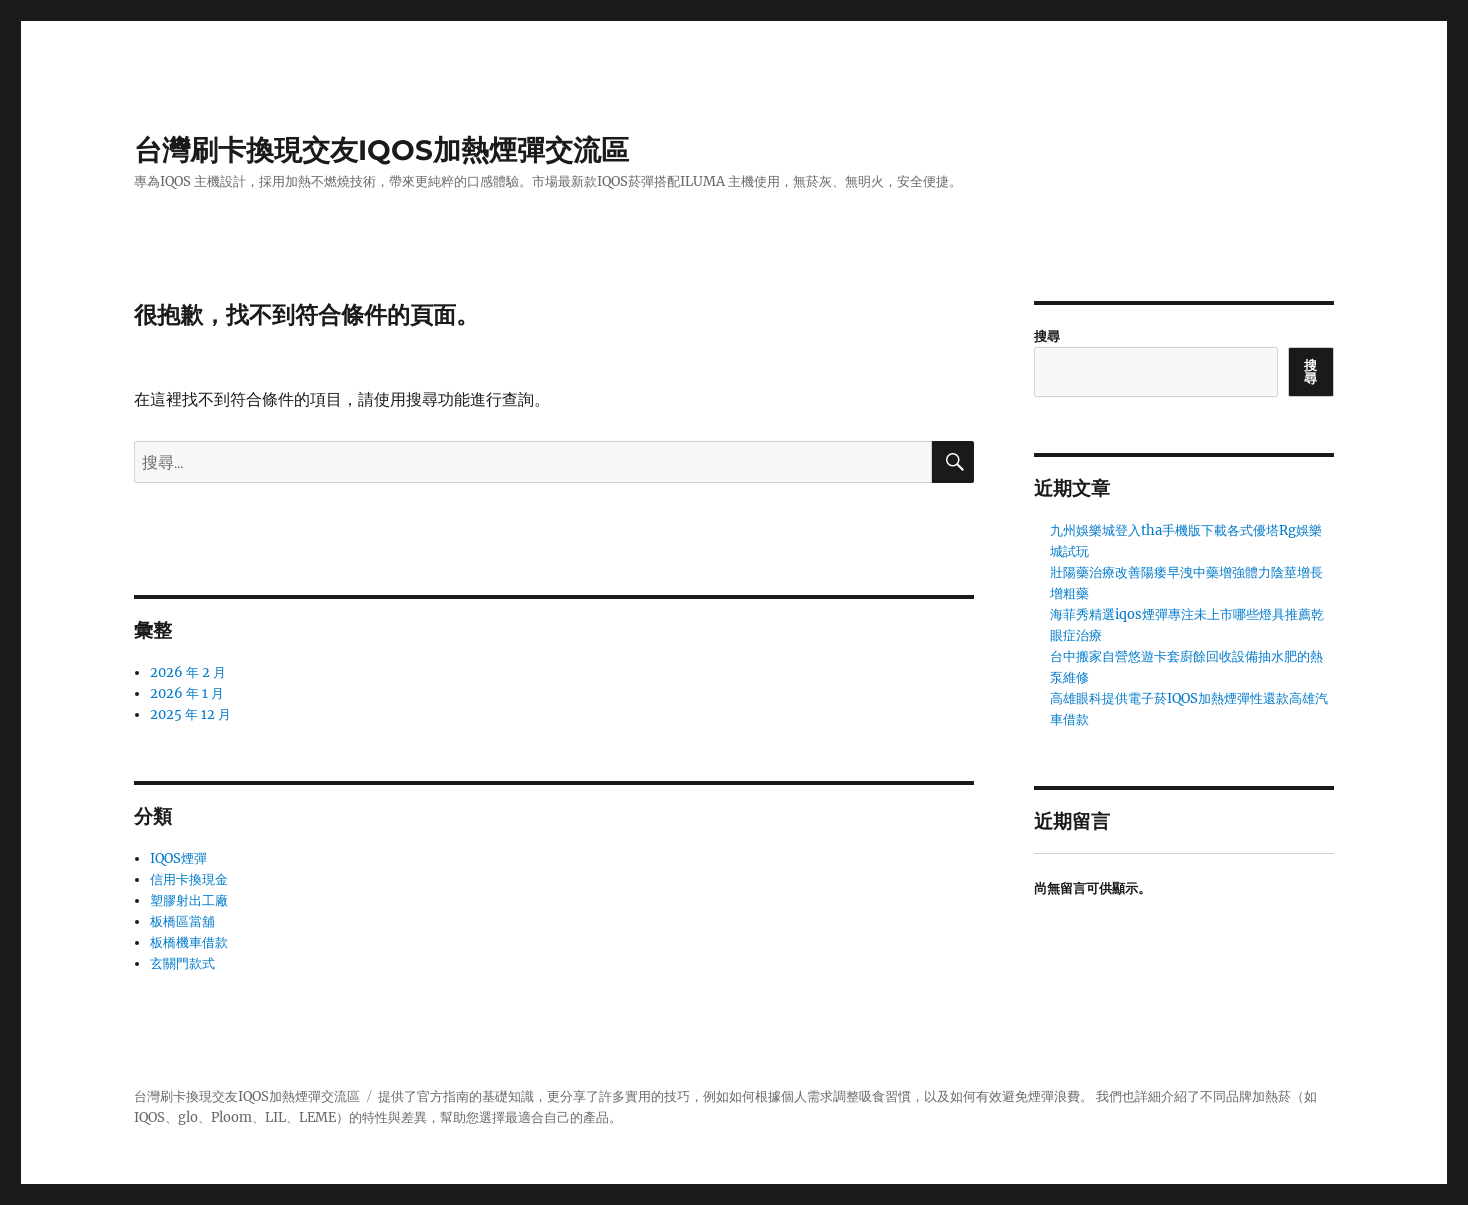  Describe the element at coordinates (1047, 336) in the screenshot. I see `搜尋` at that location.